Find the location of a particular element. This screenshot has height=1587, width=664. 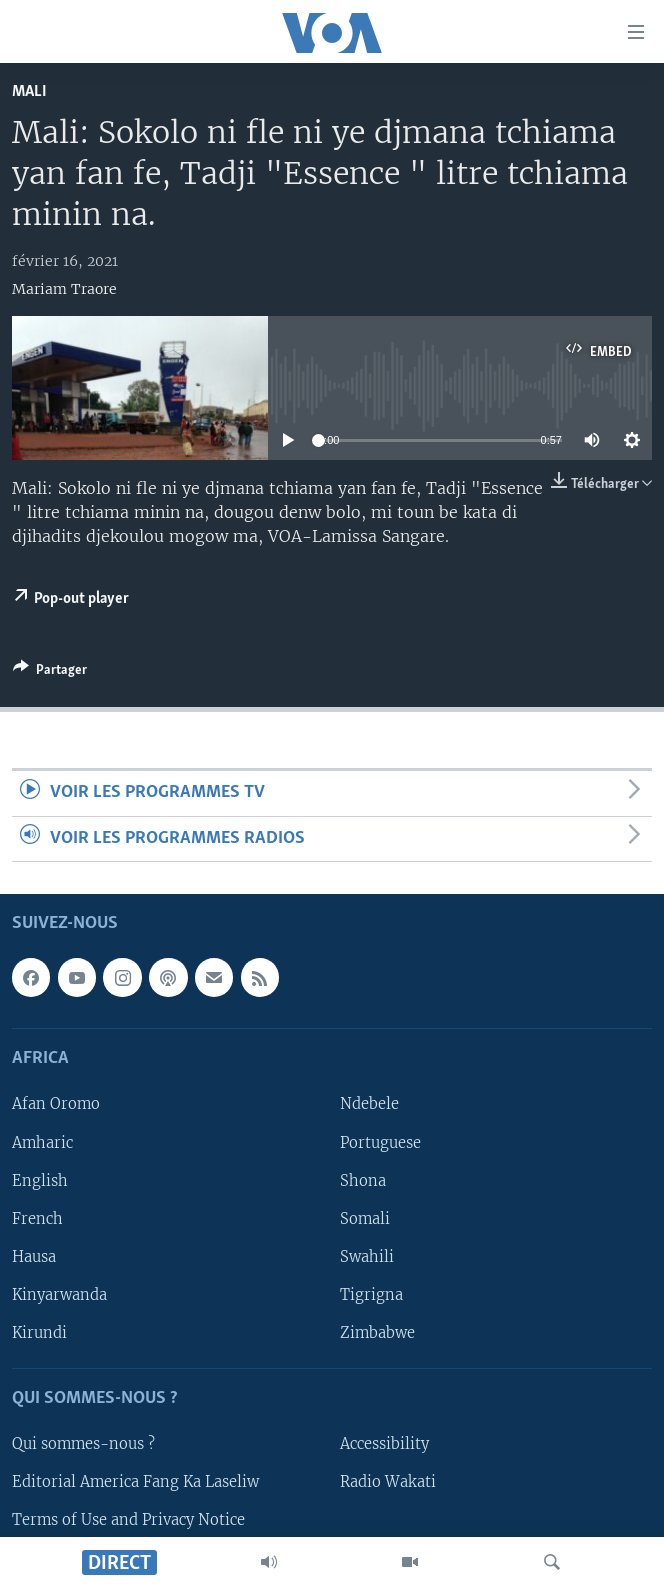

Shona is located at coordinates (363, 1181).